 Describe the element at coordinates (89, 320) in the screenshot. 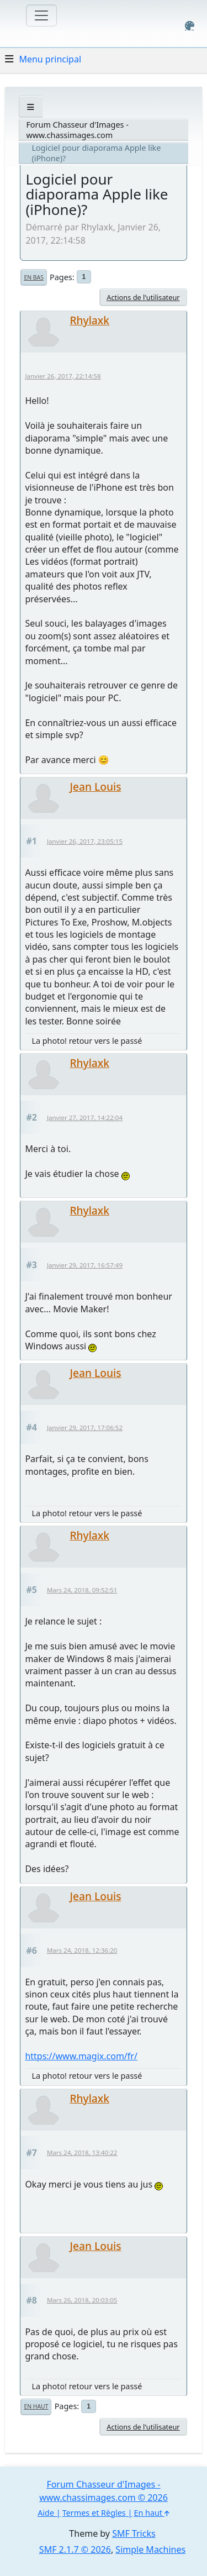

I see `Rhylaxk` at that location.